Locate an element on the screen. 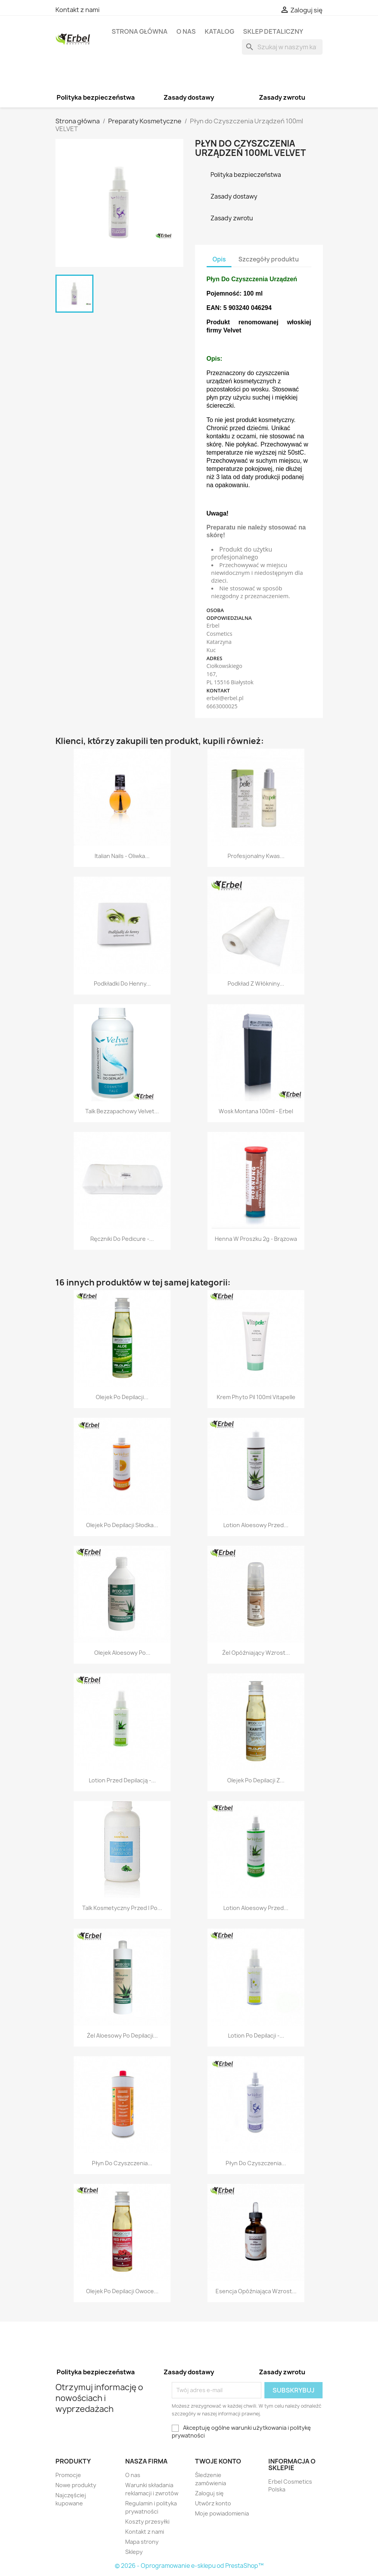 This screenshot has height=2576, width=378. Lotion przed Depilacją -... is located at coordinates (122, 1780).